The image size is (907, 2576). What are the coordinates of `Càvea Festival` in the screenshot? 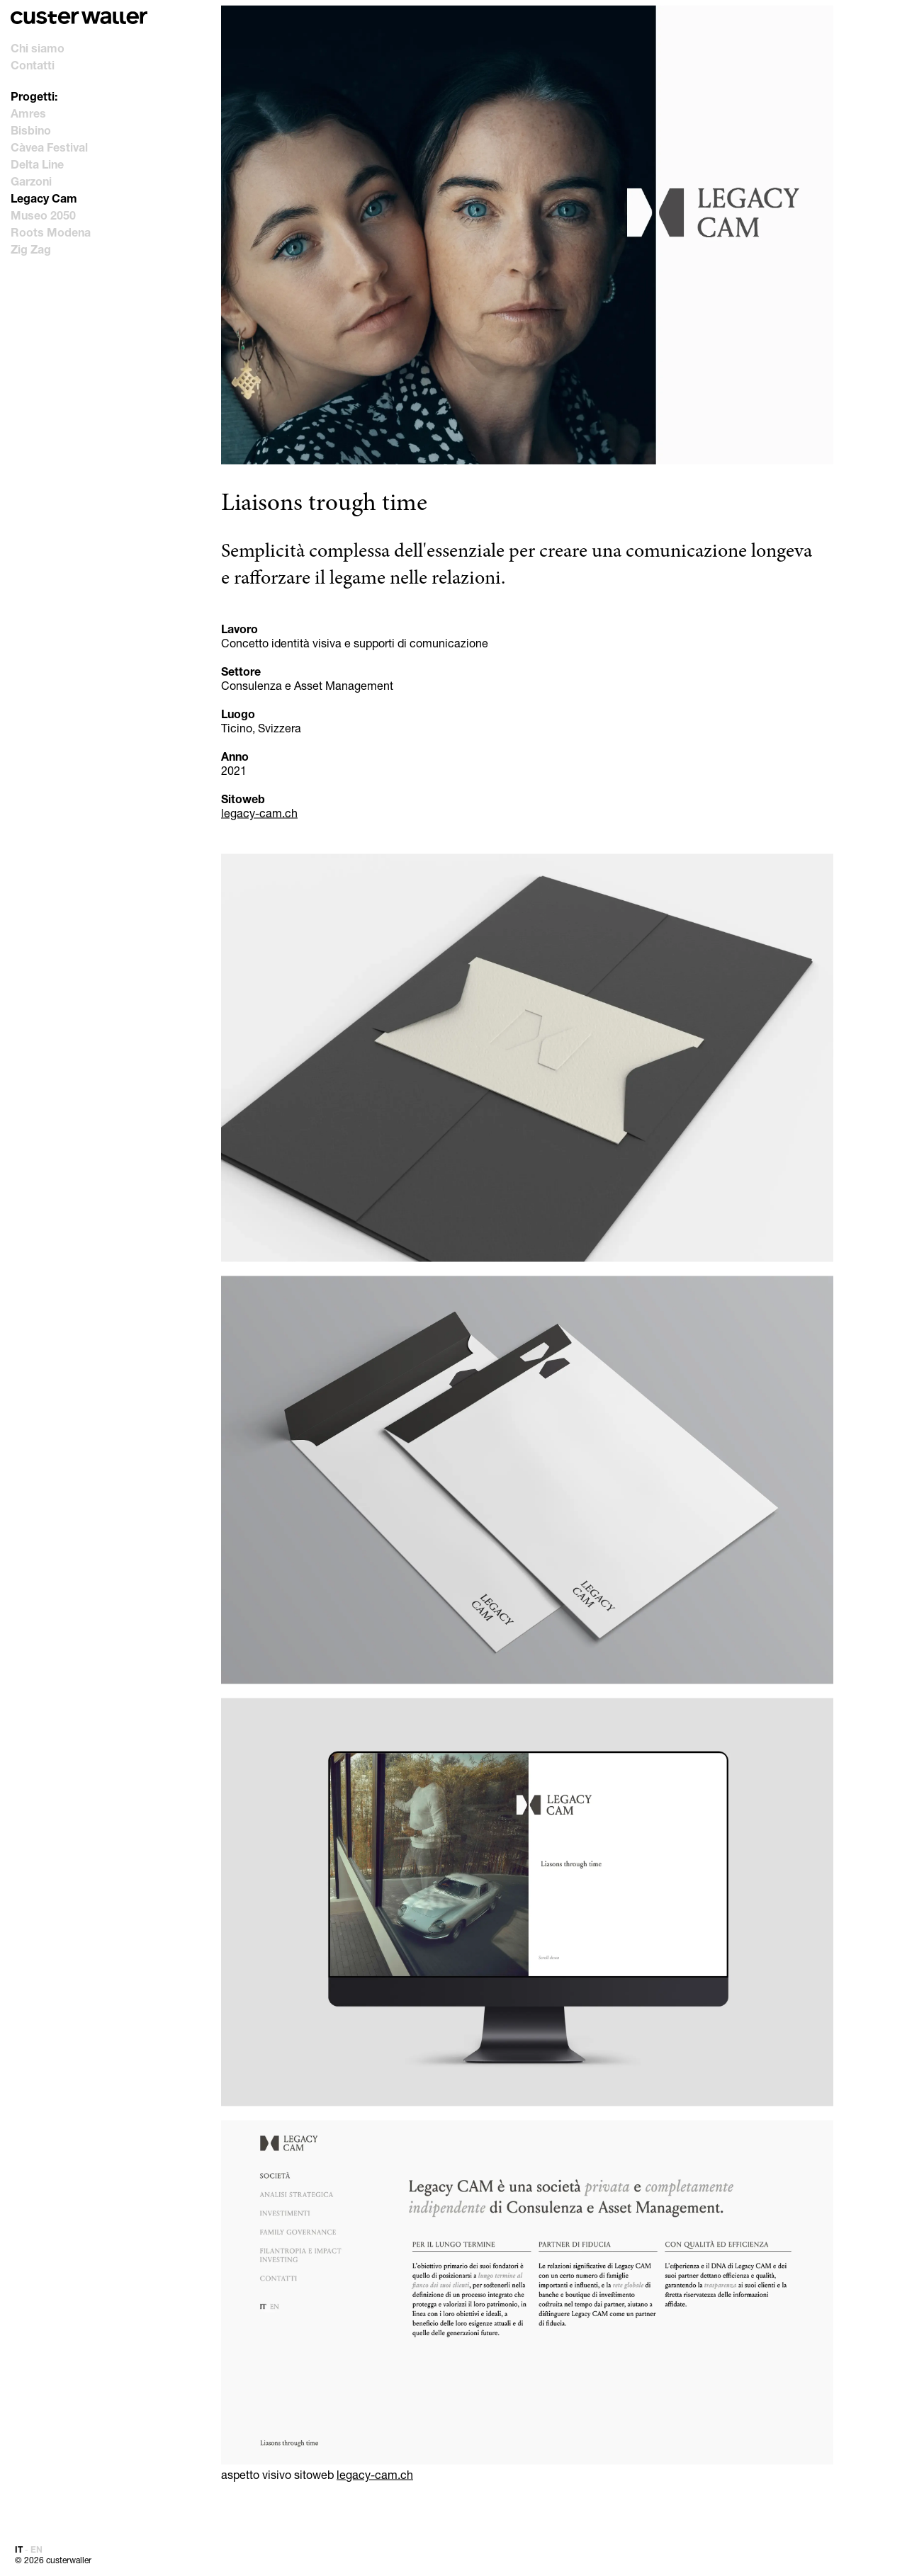 It's located at (49, 147).